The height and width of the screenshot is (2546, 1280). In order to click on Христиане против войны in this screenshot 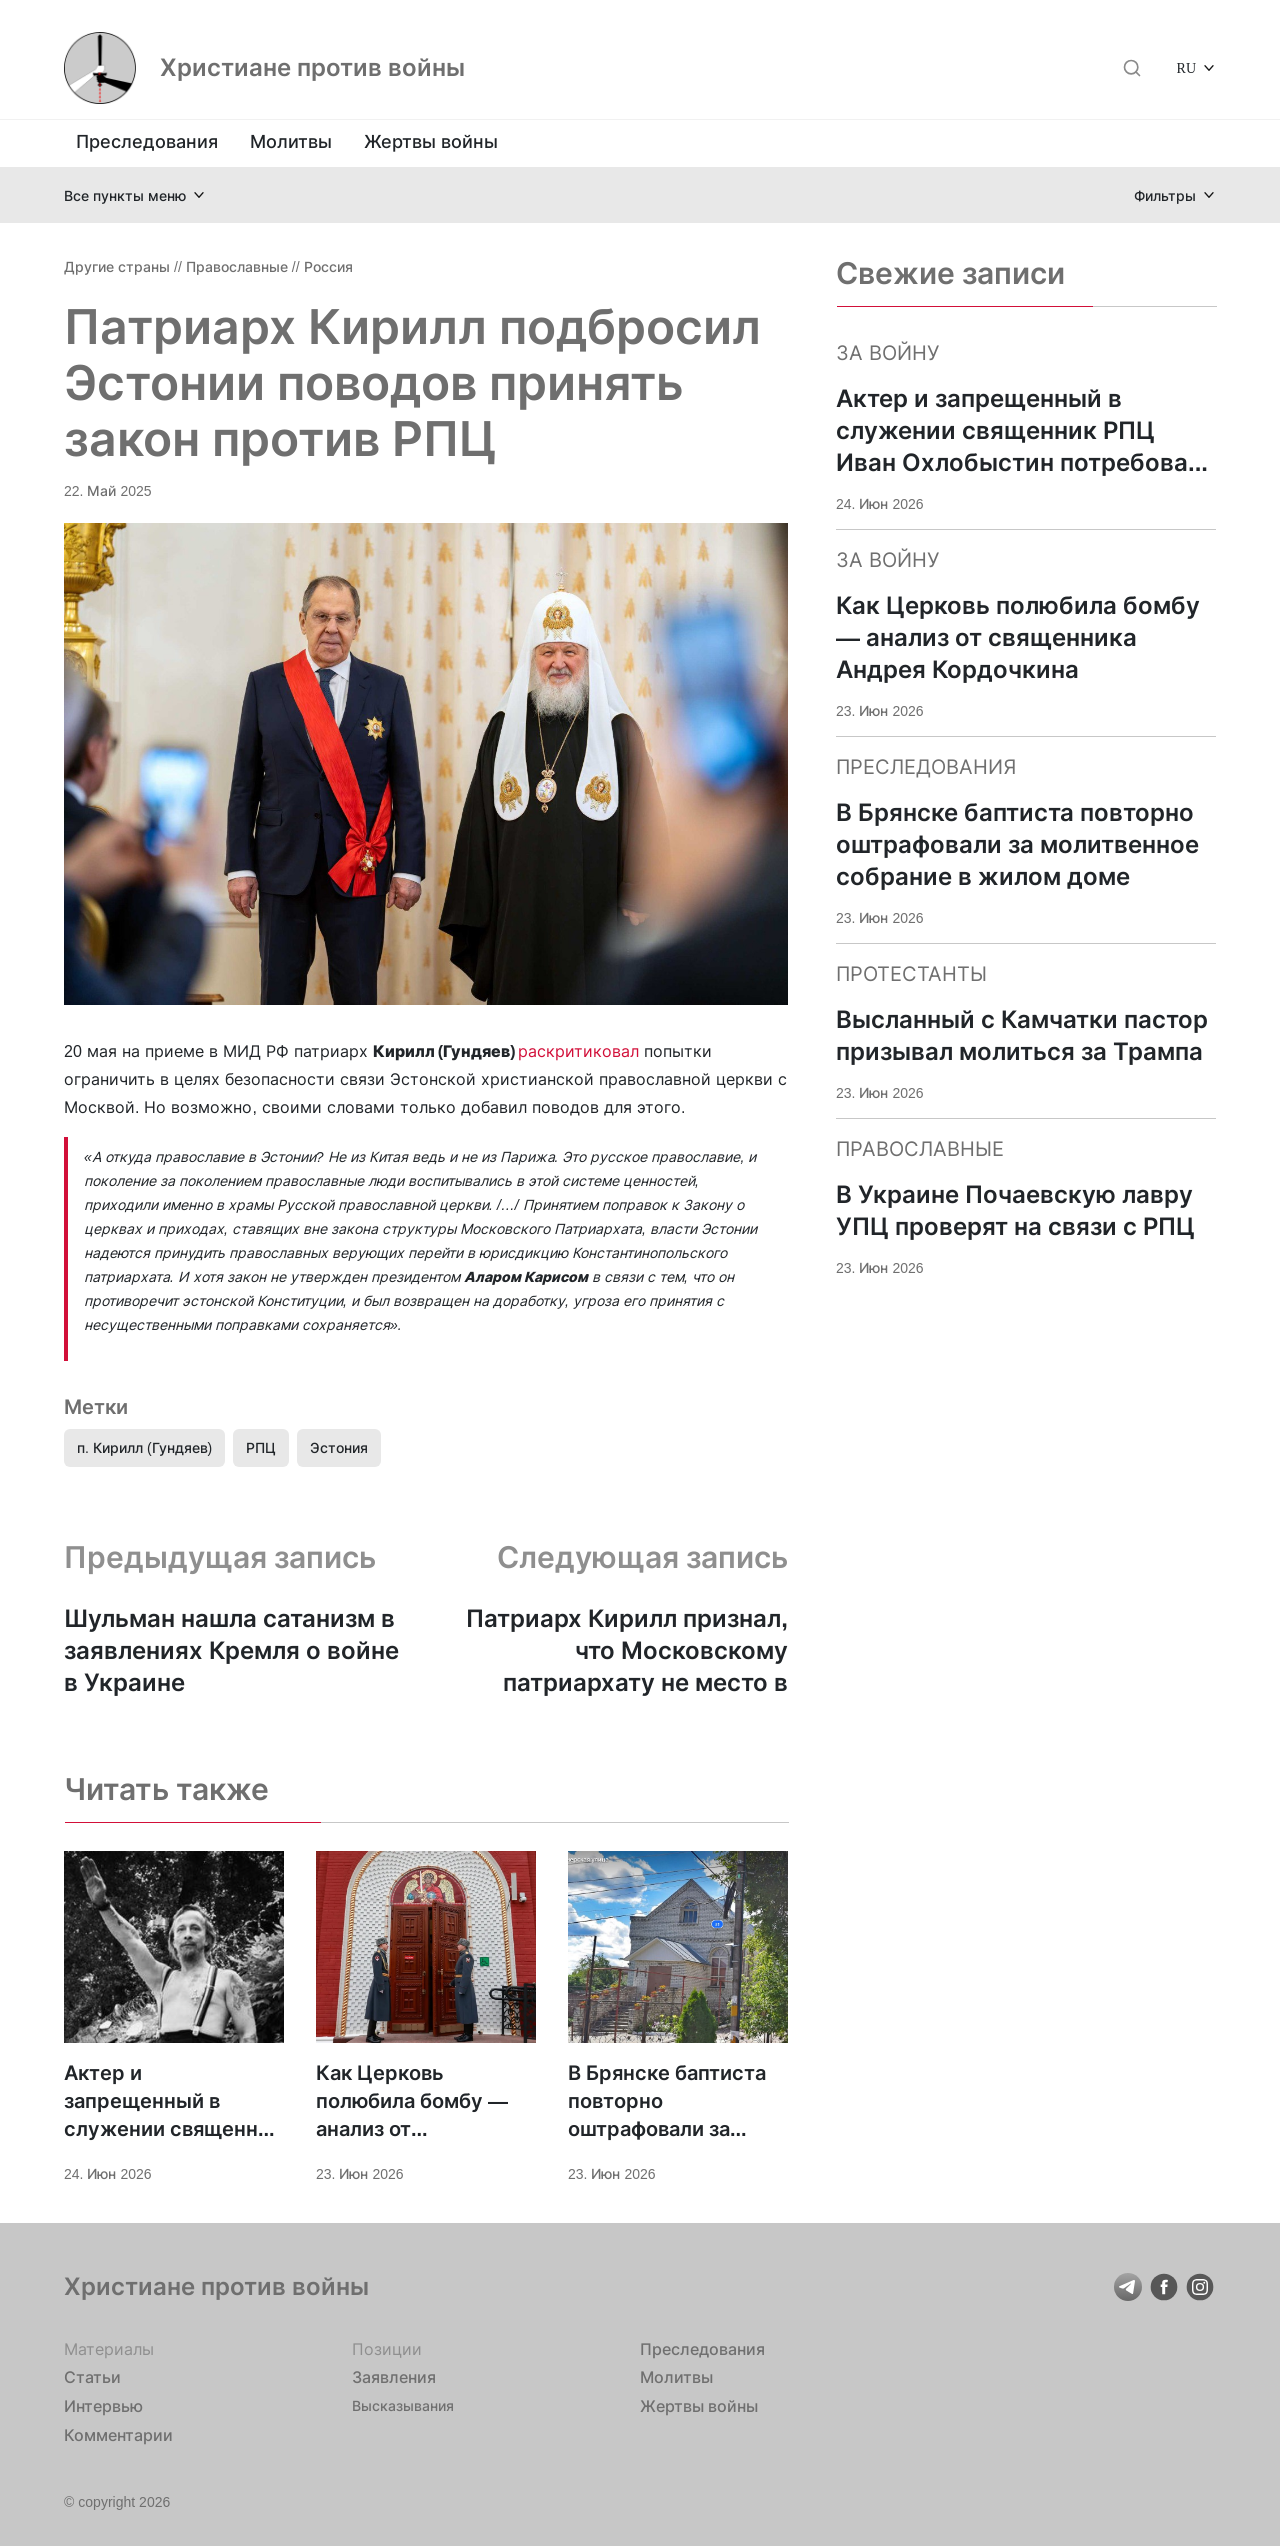, I will do `click(312, 68)`.